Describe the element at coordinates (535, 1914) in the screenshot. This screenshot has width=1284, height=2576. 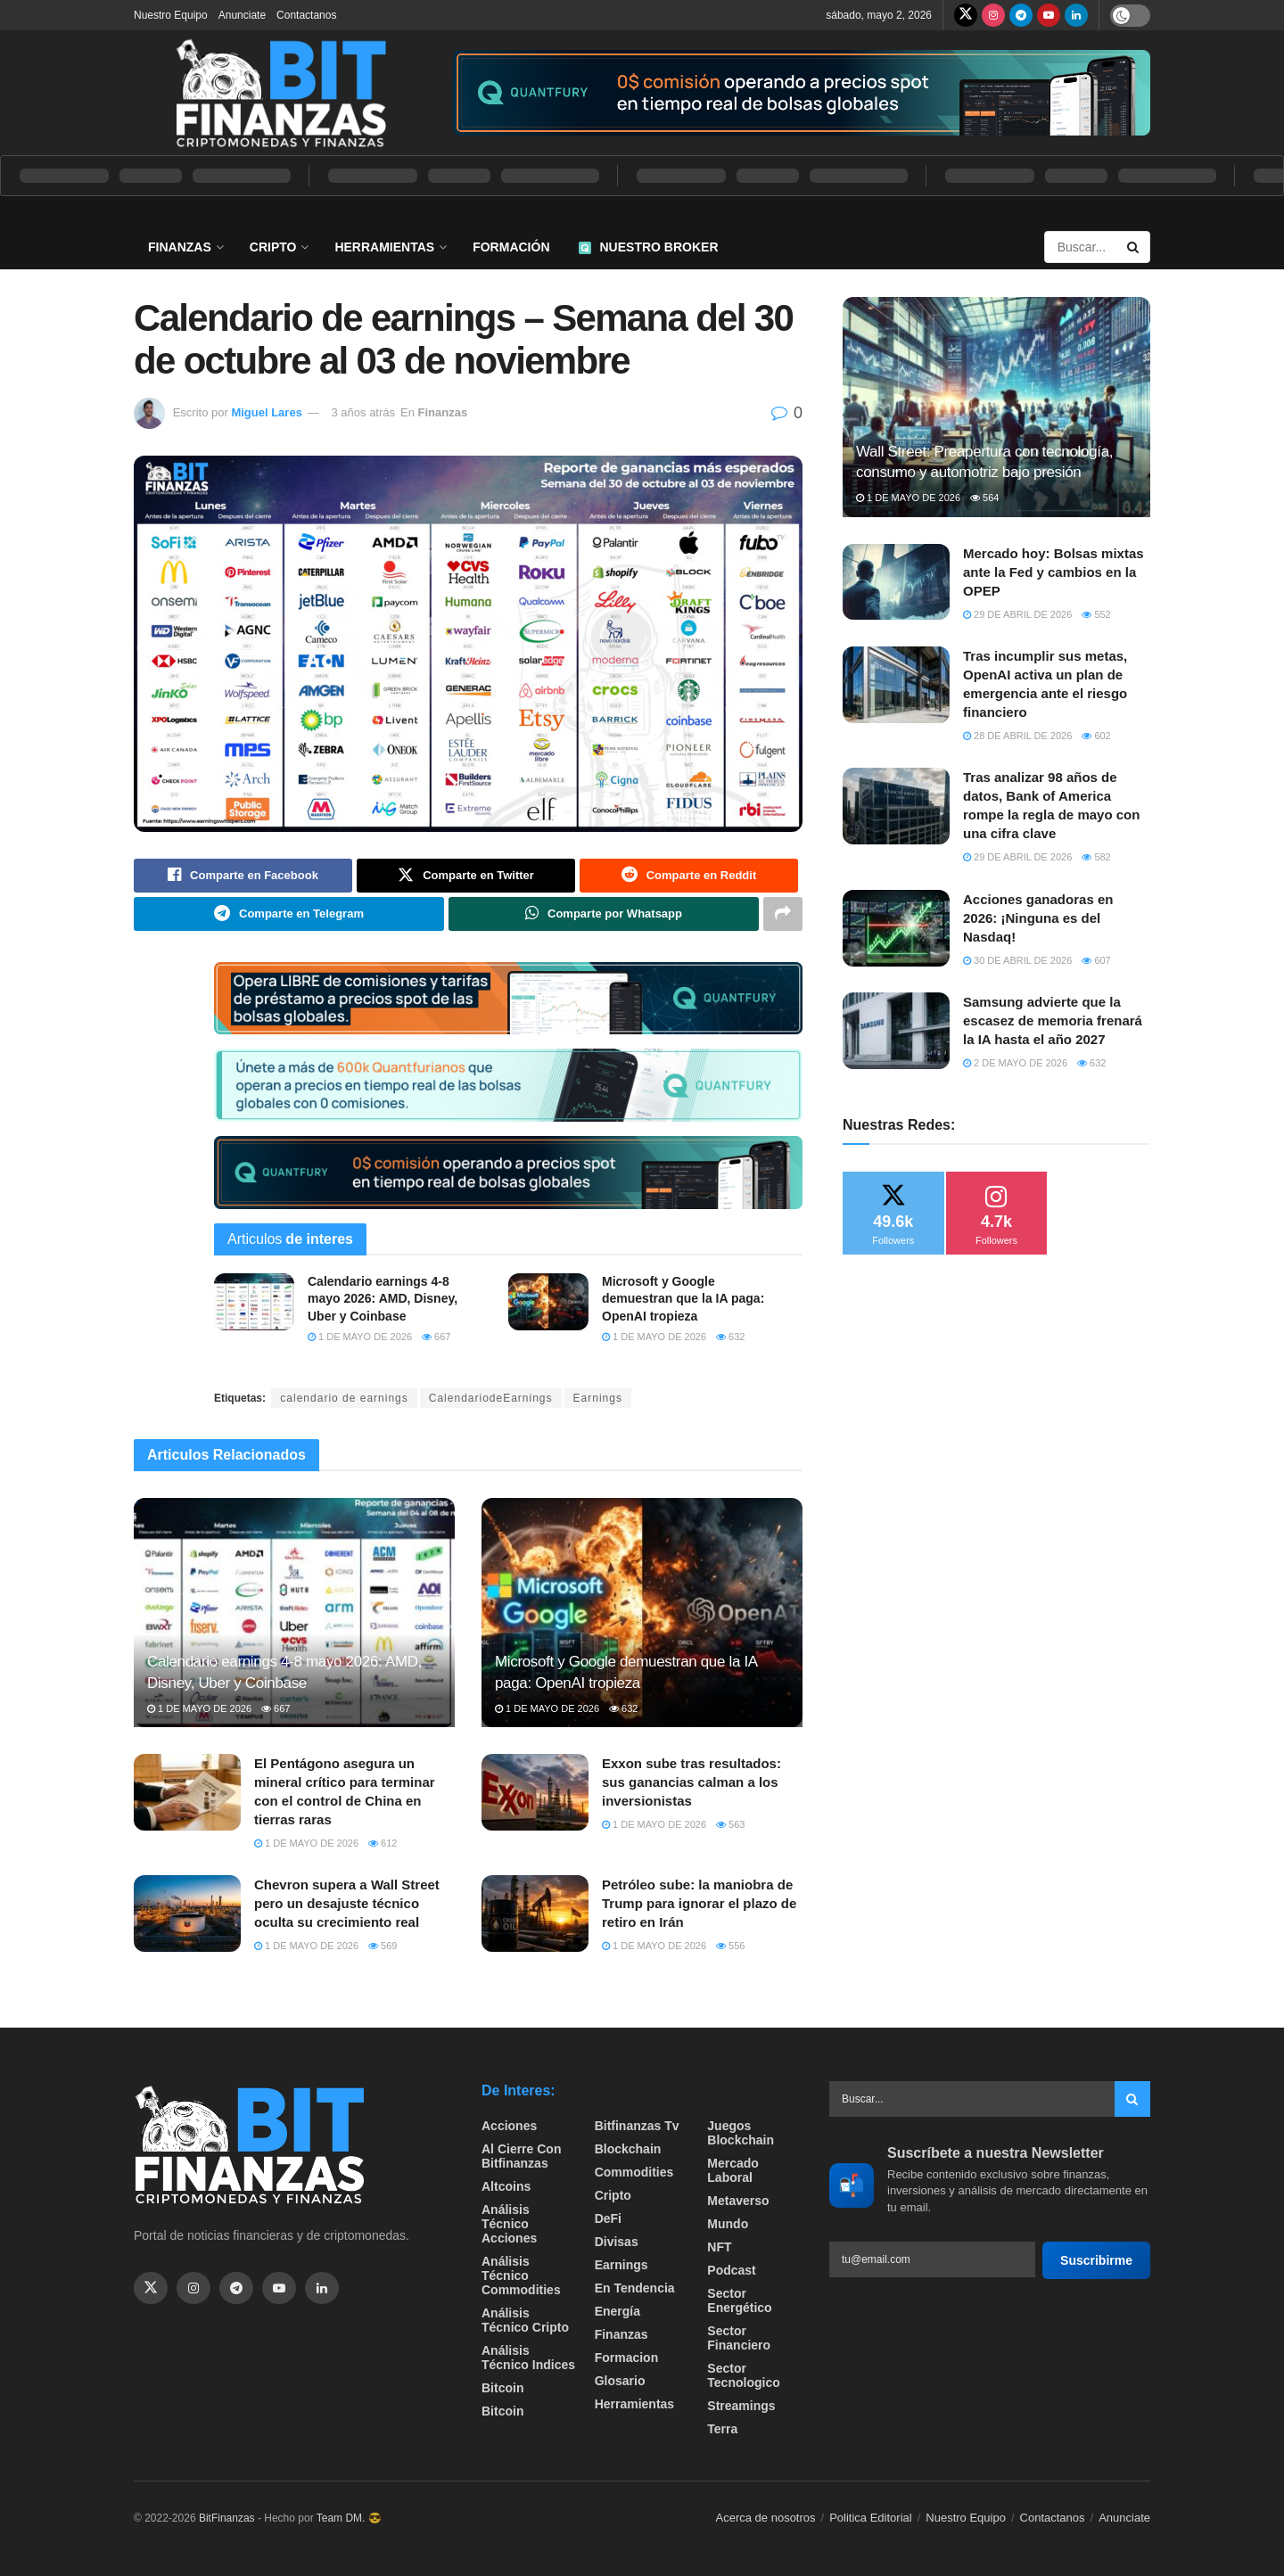
I see `[Read article: Petróleo sube: la maniobra de Trump para ignorar el plazo de retiro en Irán]` at that location.